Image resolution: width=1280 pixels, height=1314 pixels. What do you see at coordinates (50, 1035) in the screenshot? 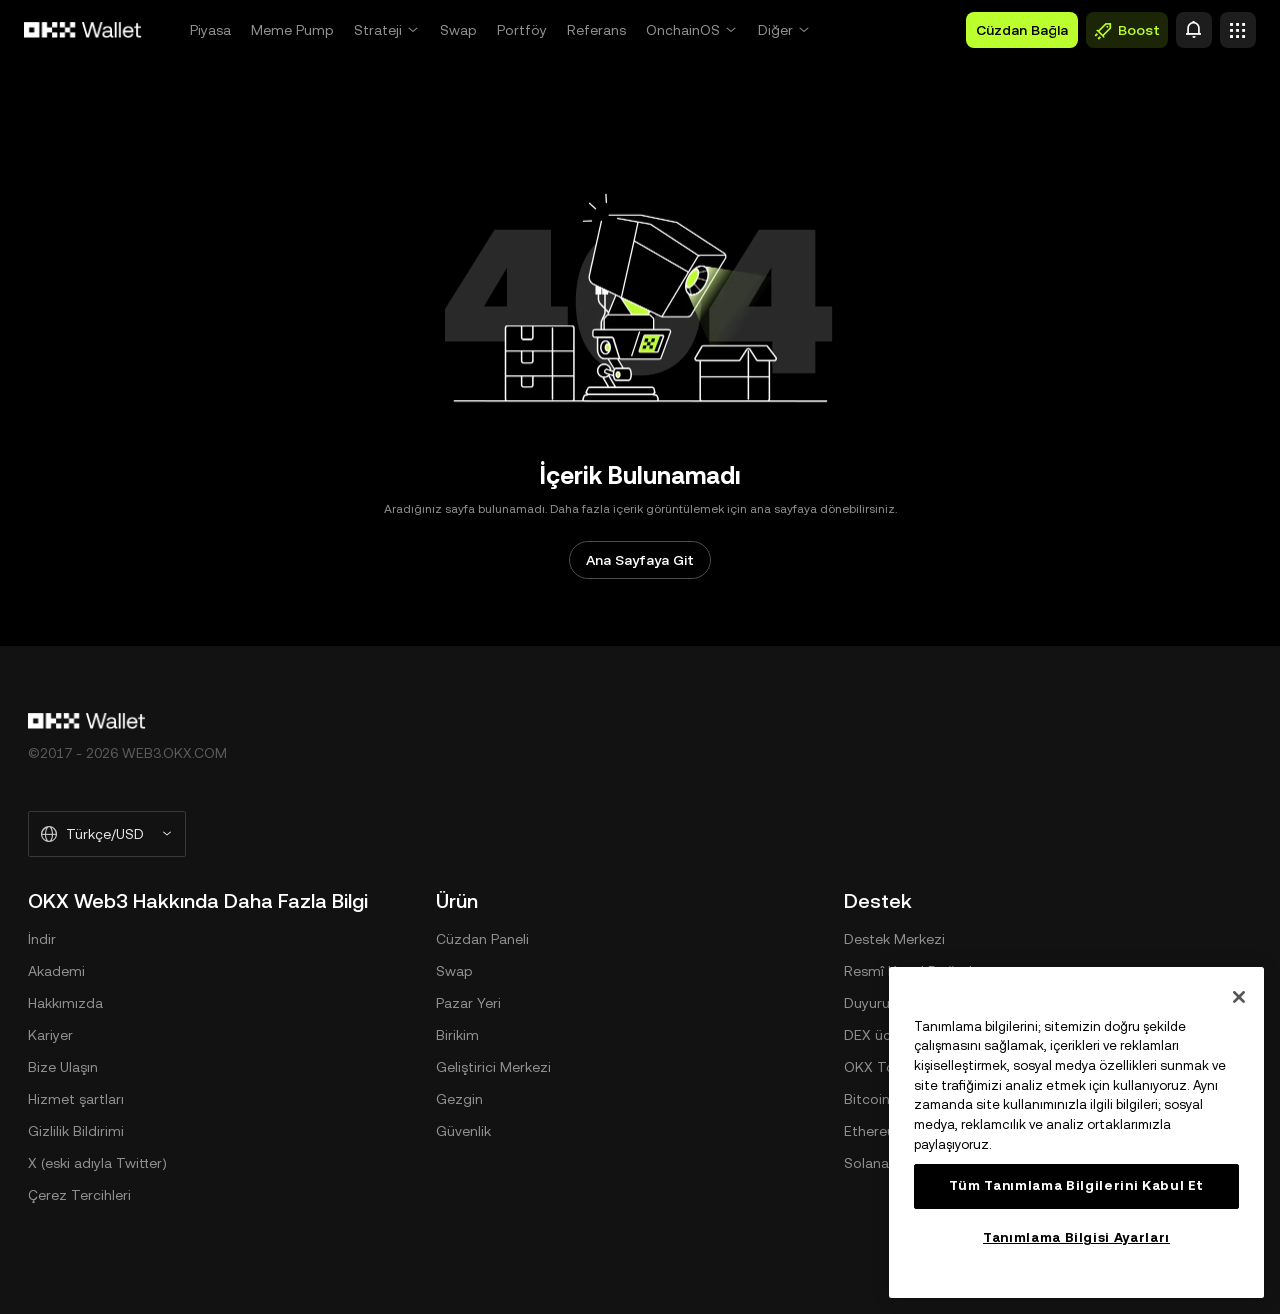
I see `Kariyer` at bounding box center [50, 1035].